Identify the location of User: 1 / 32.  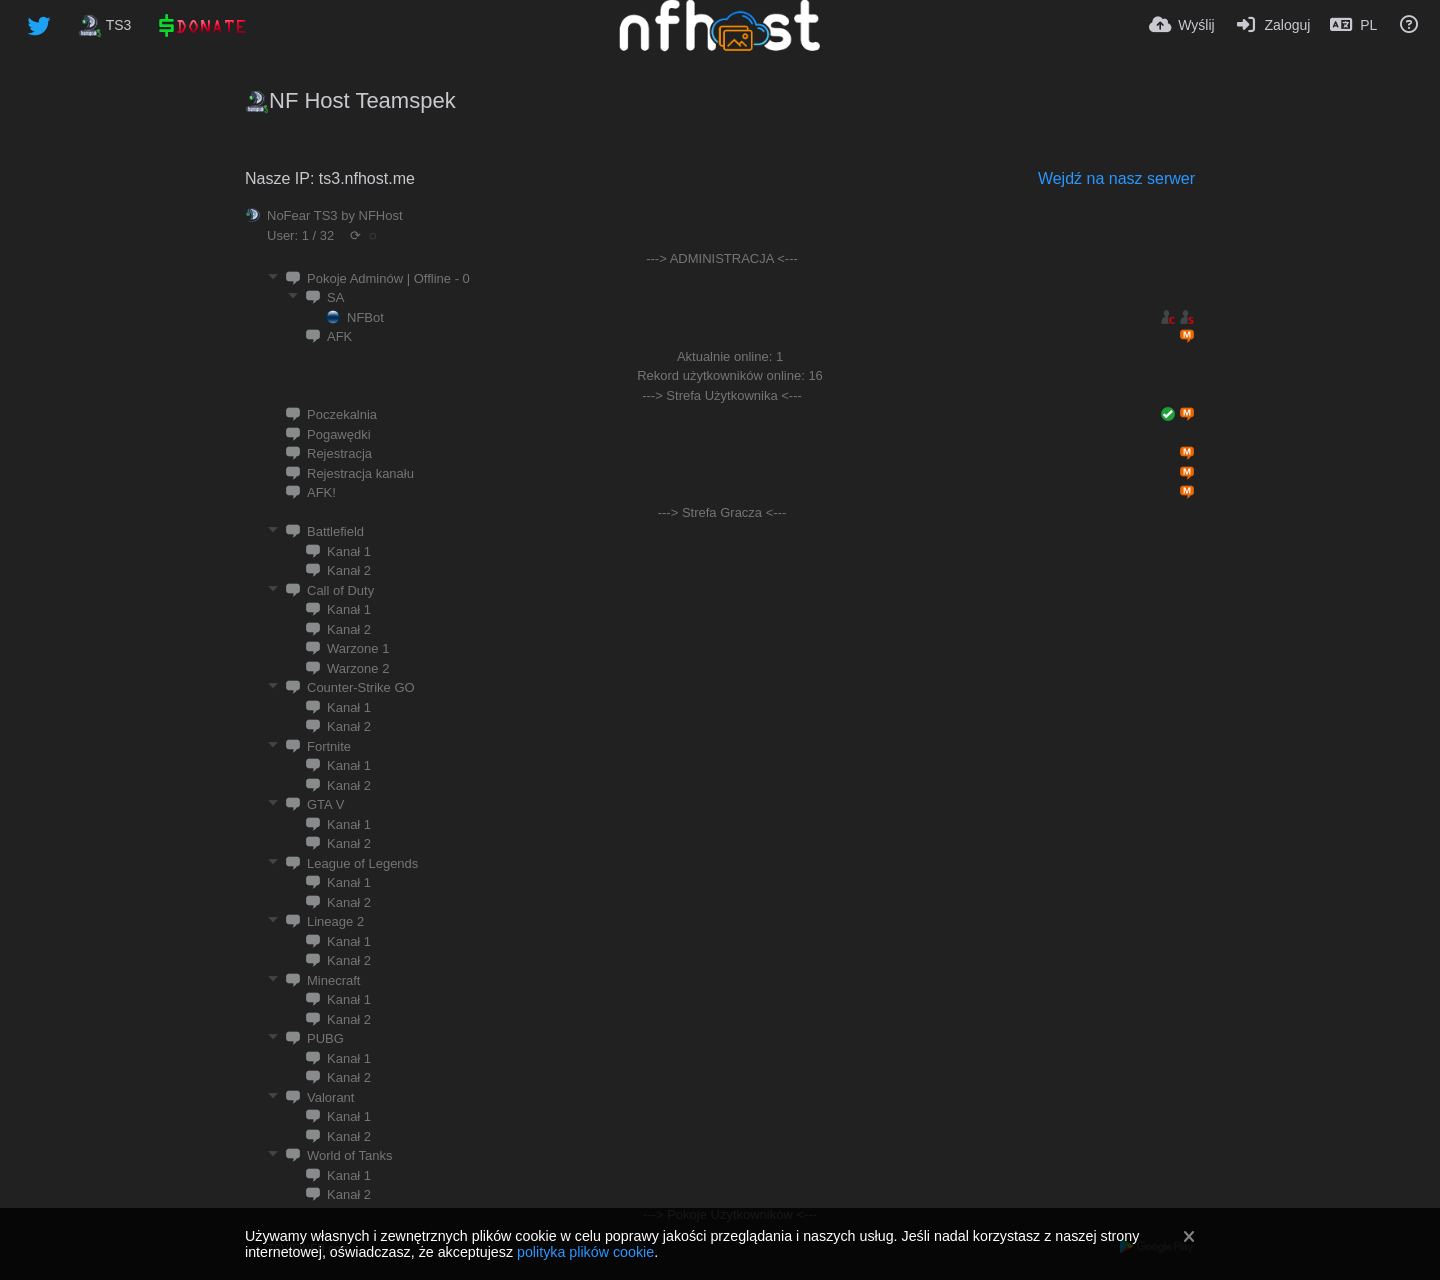
(300, 235).